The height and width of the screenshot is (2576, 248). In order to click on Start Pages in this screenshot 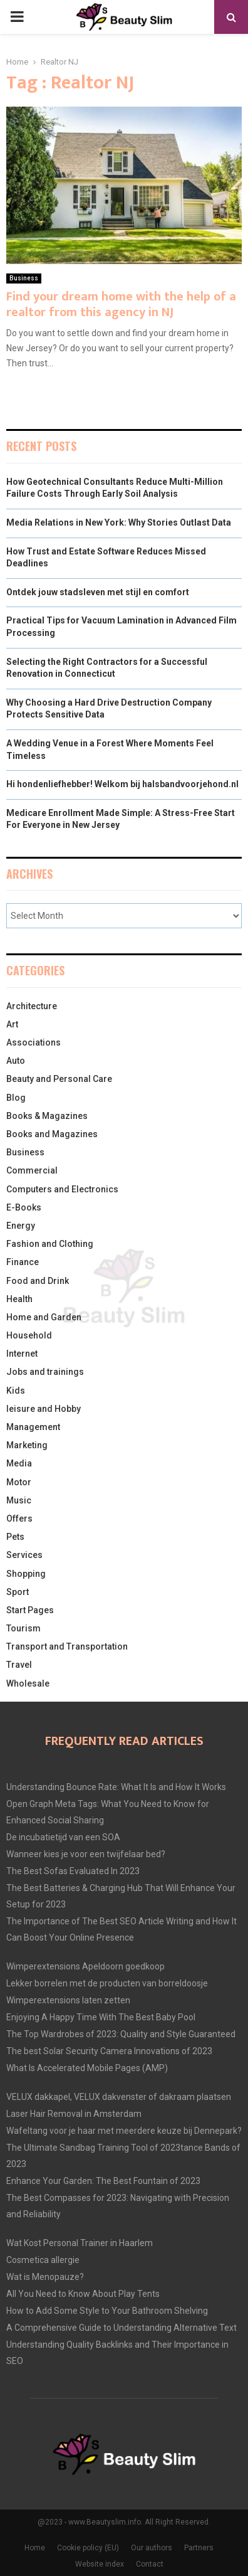, I will do `click(30, 1610)`.